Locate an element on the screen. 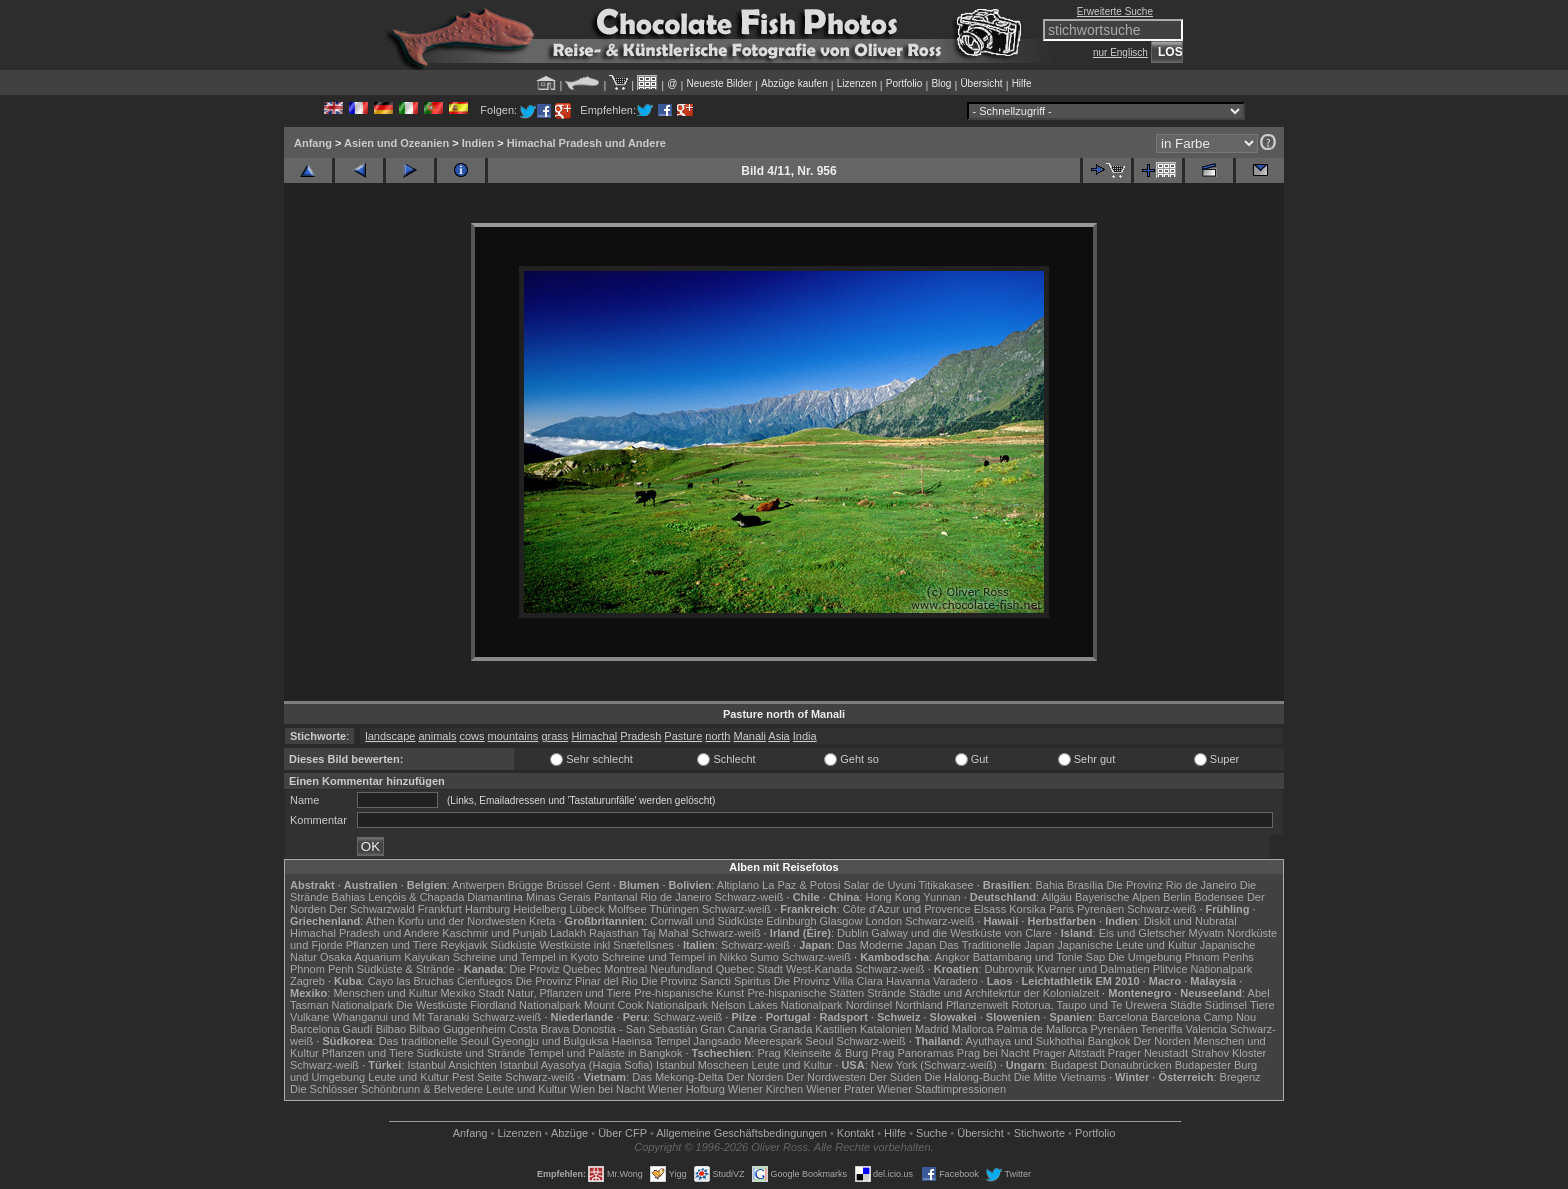 The image size is (1568, 1189). Athen is located at coordinates (380, 921).